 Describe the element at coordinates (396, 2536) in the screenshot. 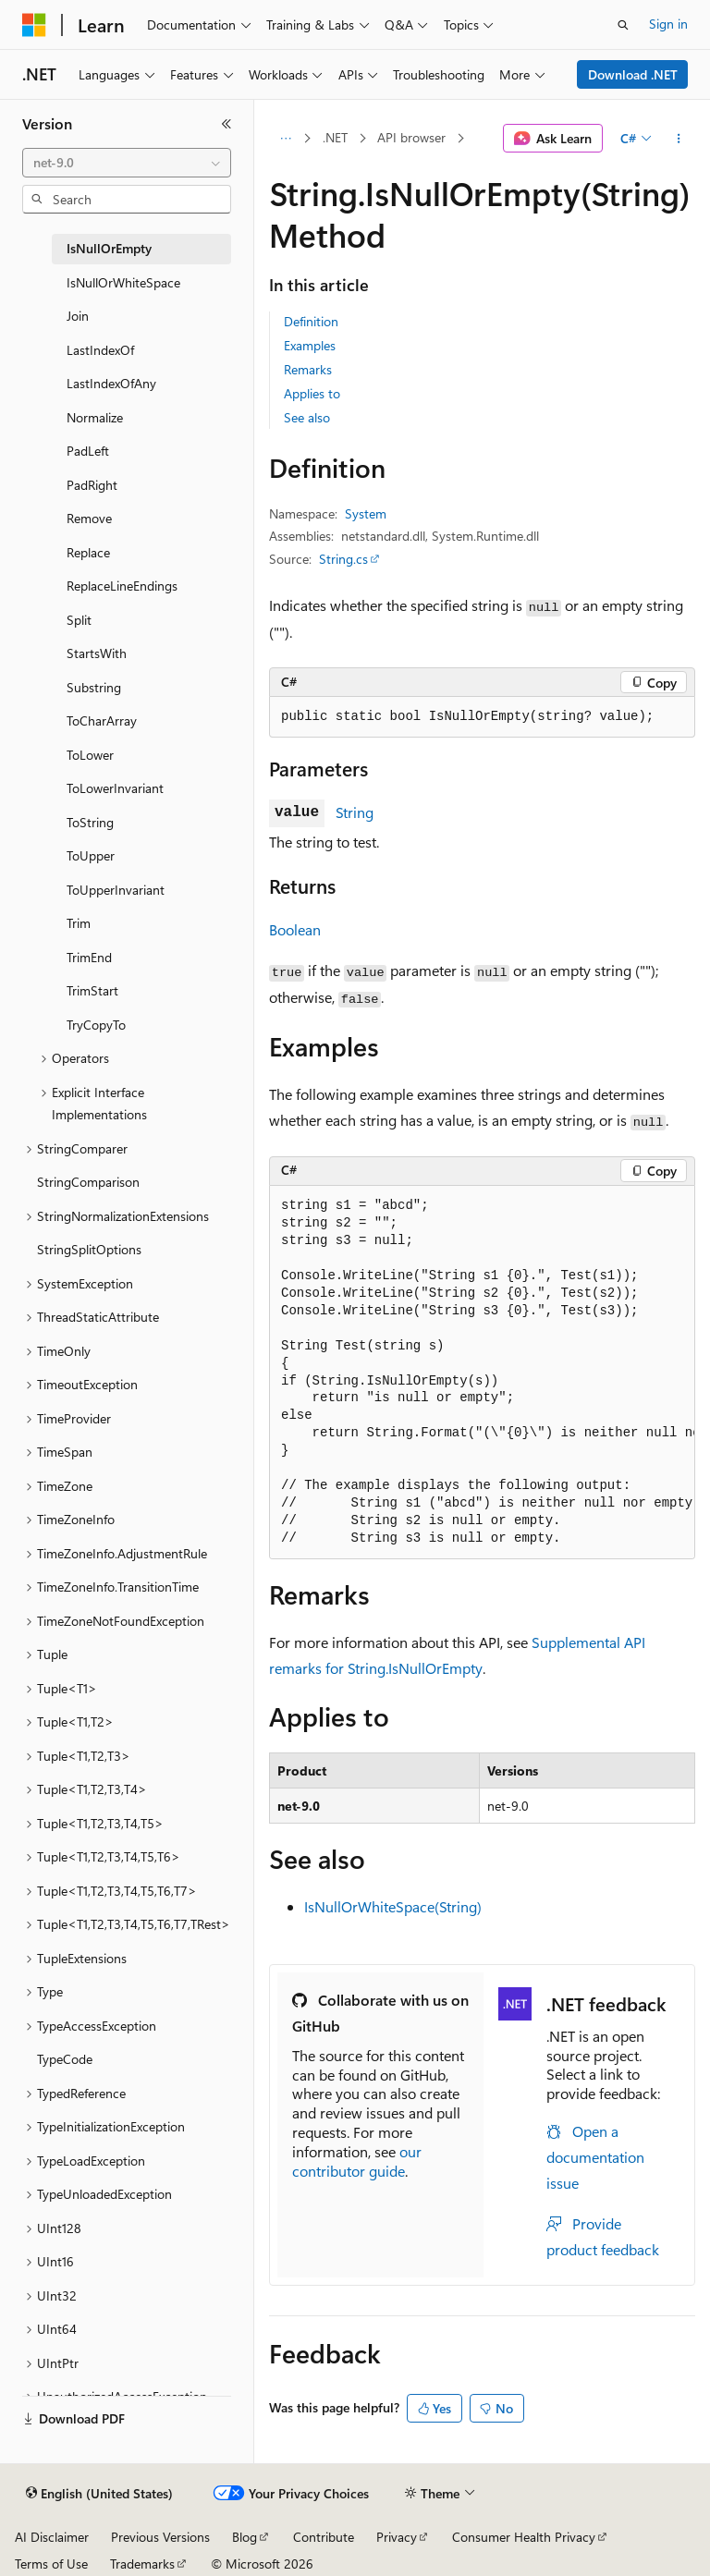

I see `Privacy` at that location.